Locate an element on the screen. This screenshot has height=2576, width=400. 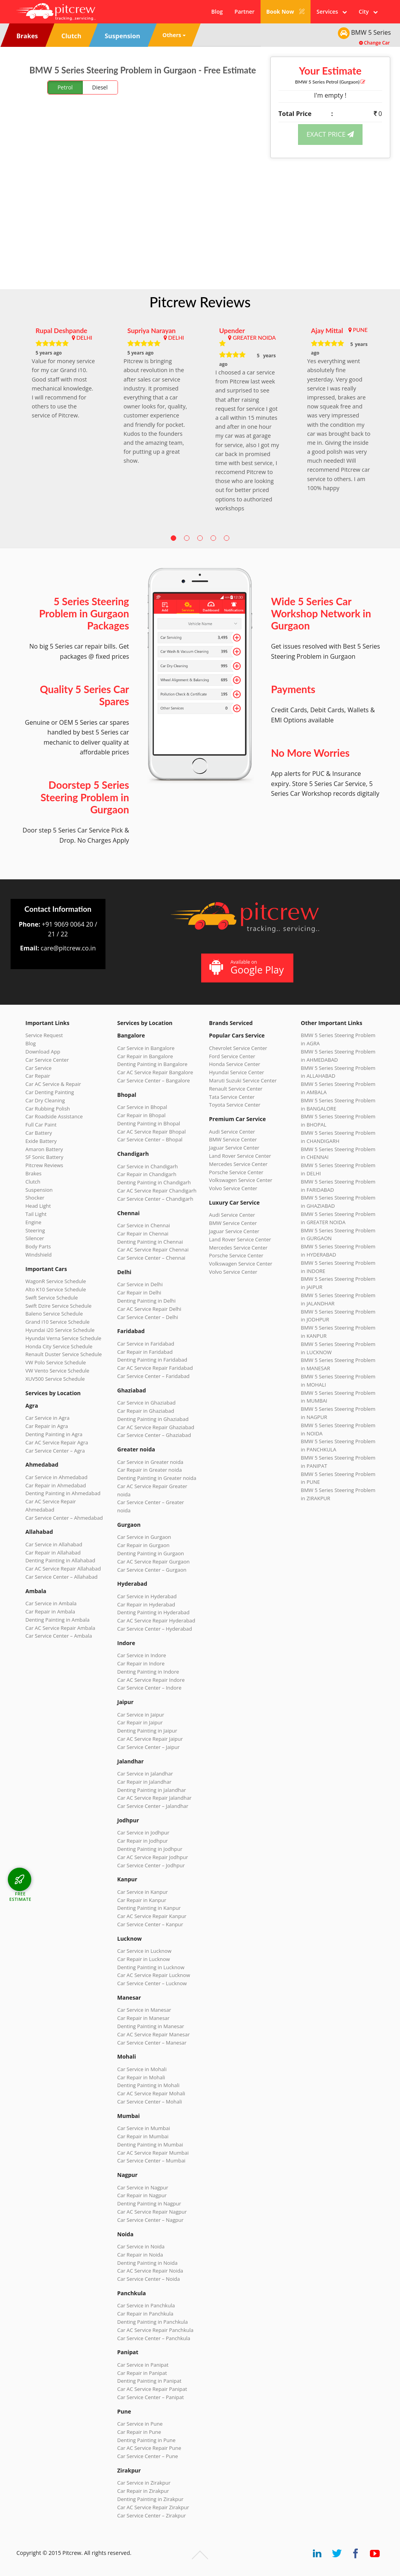
Petrol is located at coordinates (65, 87).